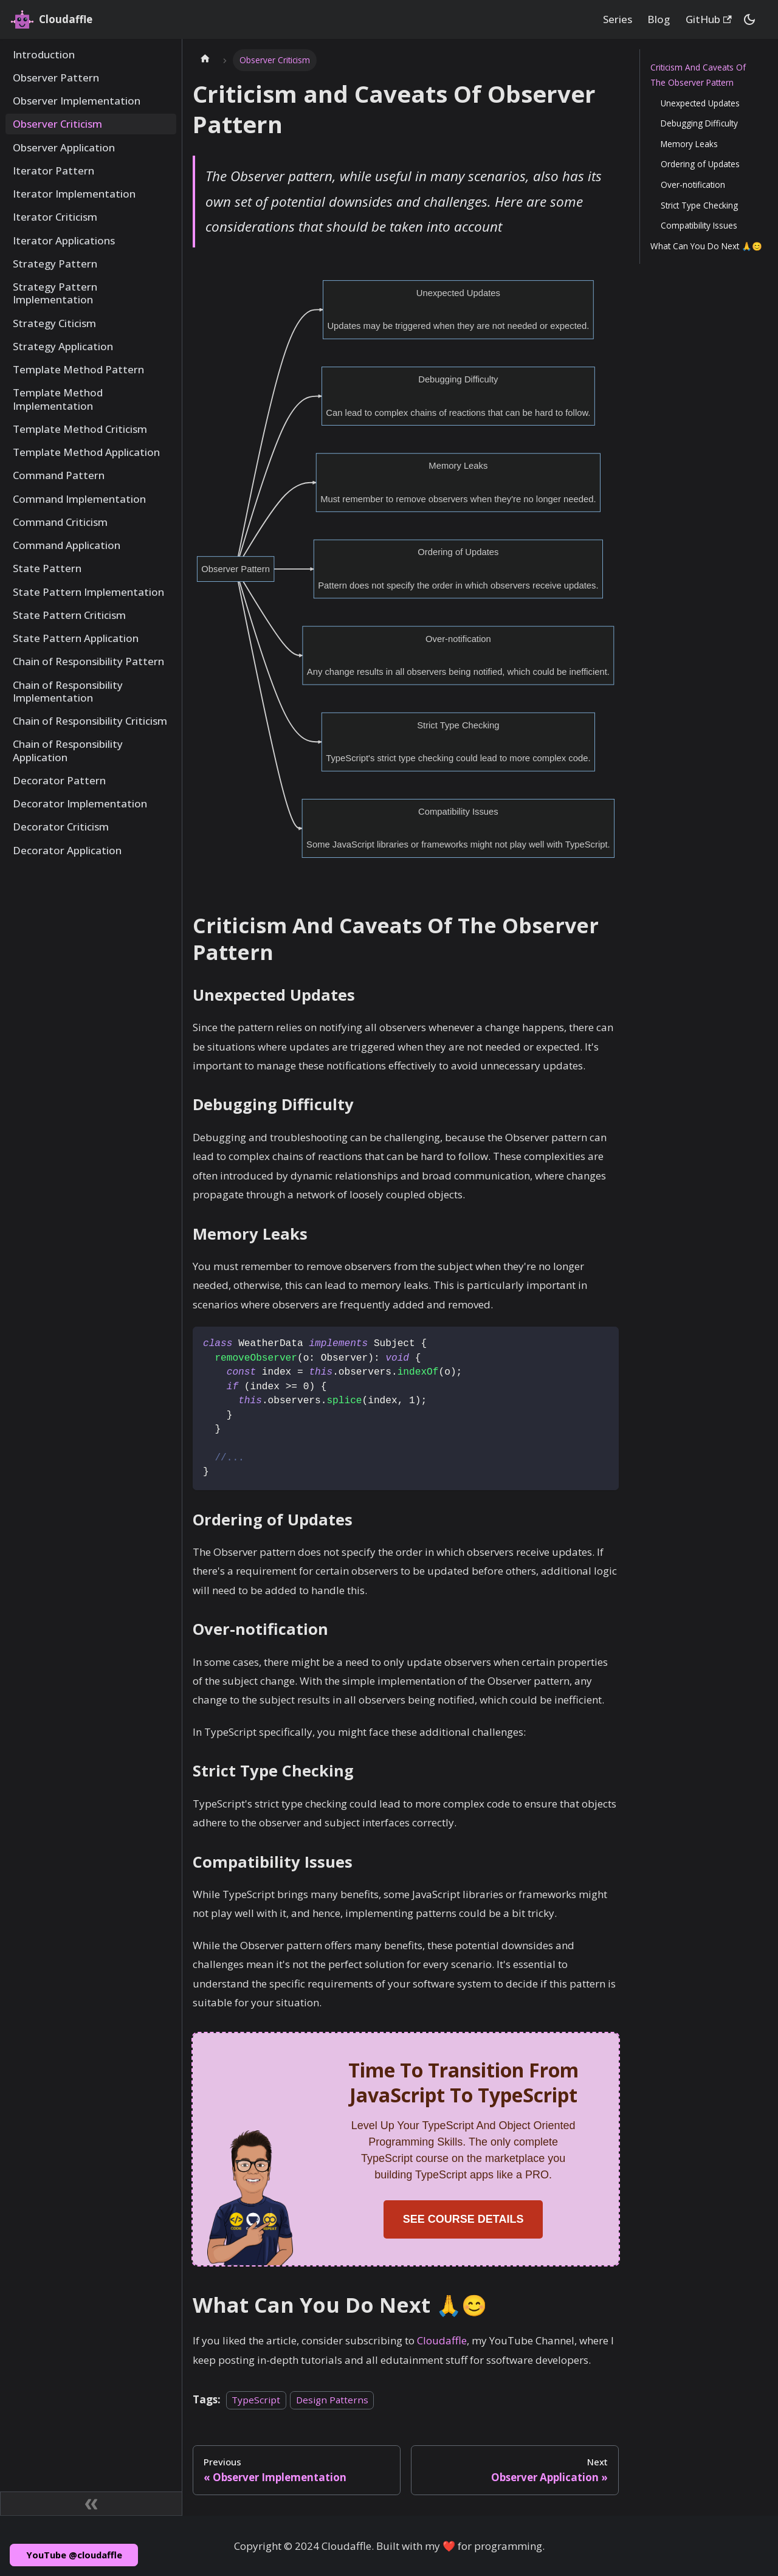 The height and width of the screenshot is (2576, 778). What do you see at coordinates (658, 19) in the screenshot?
I see `Blog` at bounding box center [658, 19].